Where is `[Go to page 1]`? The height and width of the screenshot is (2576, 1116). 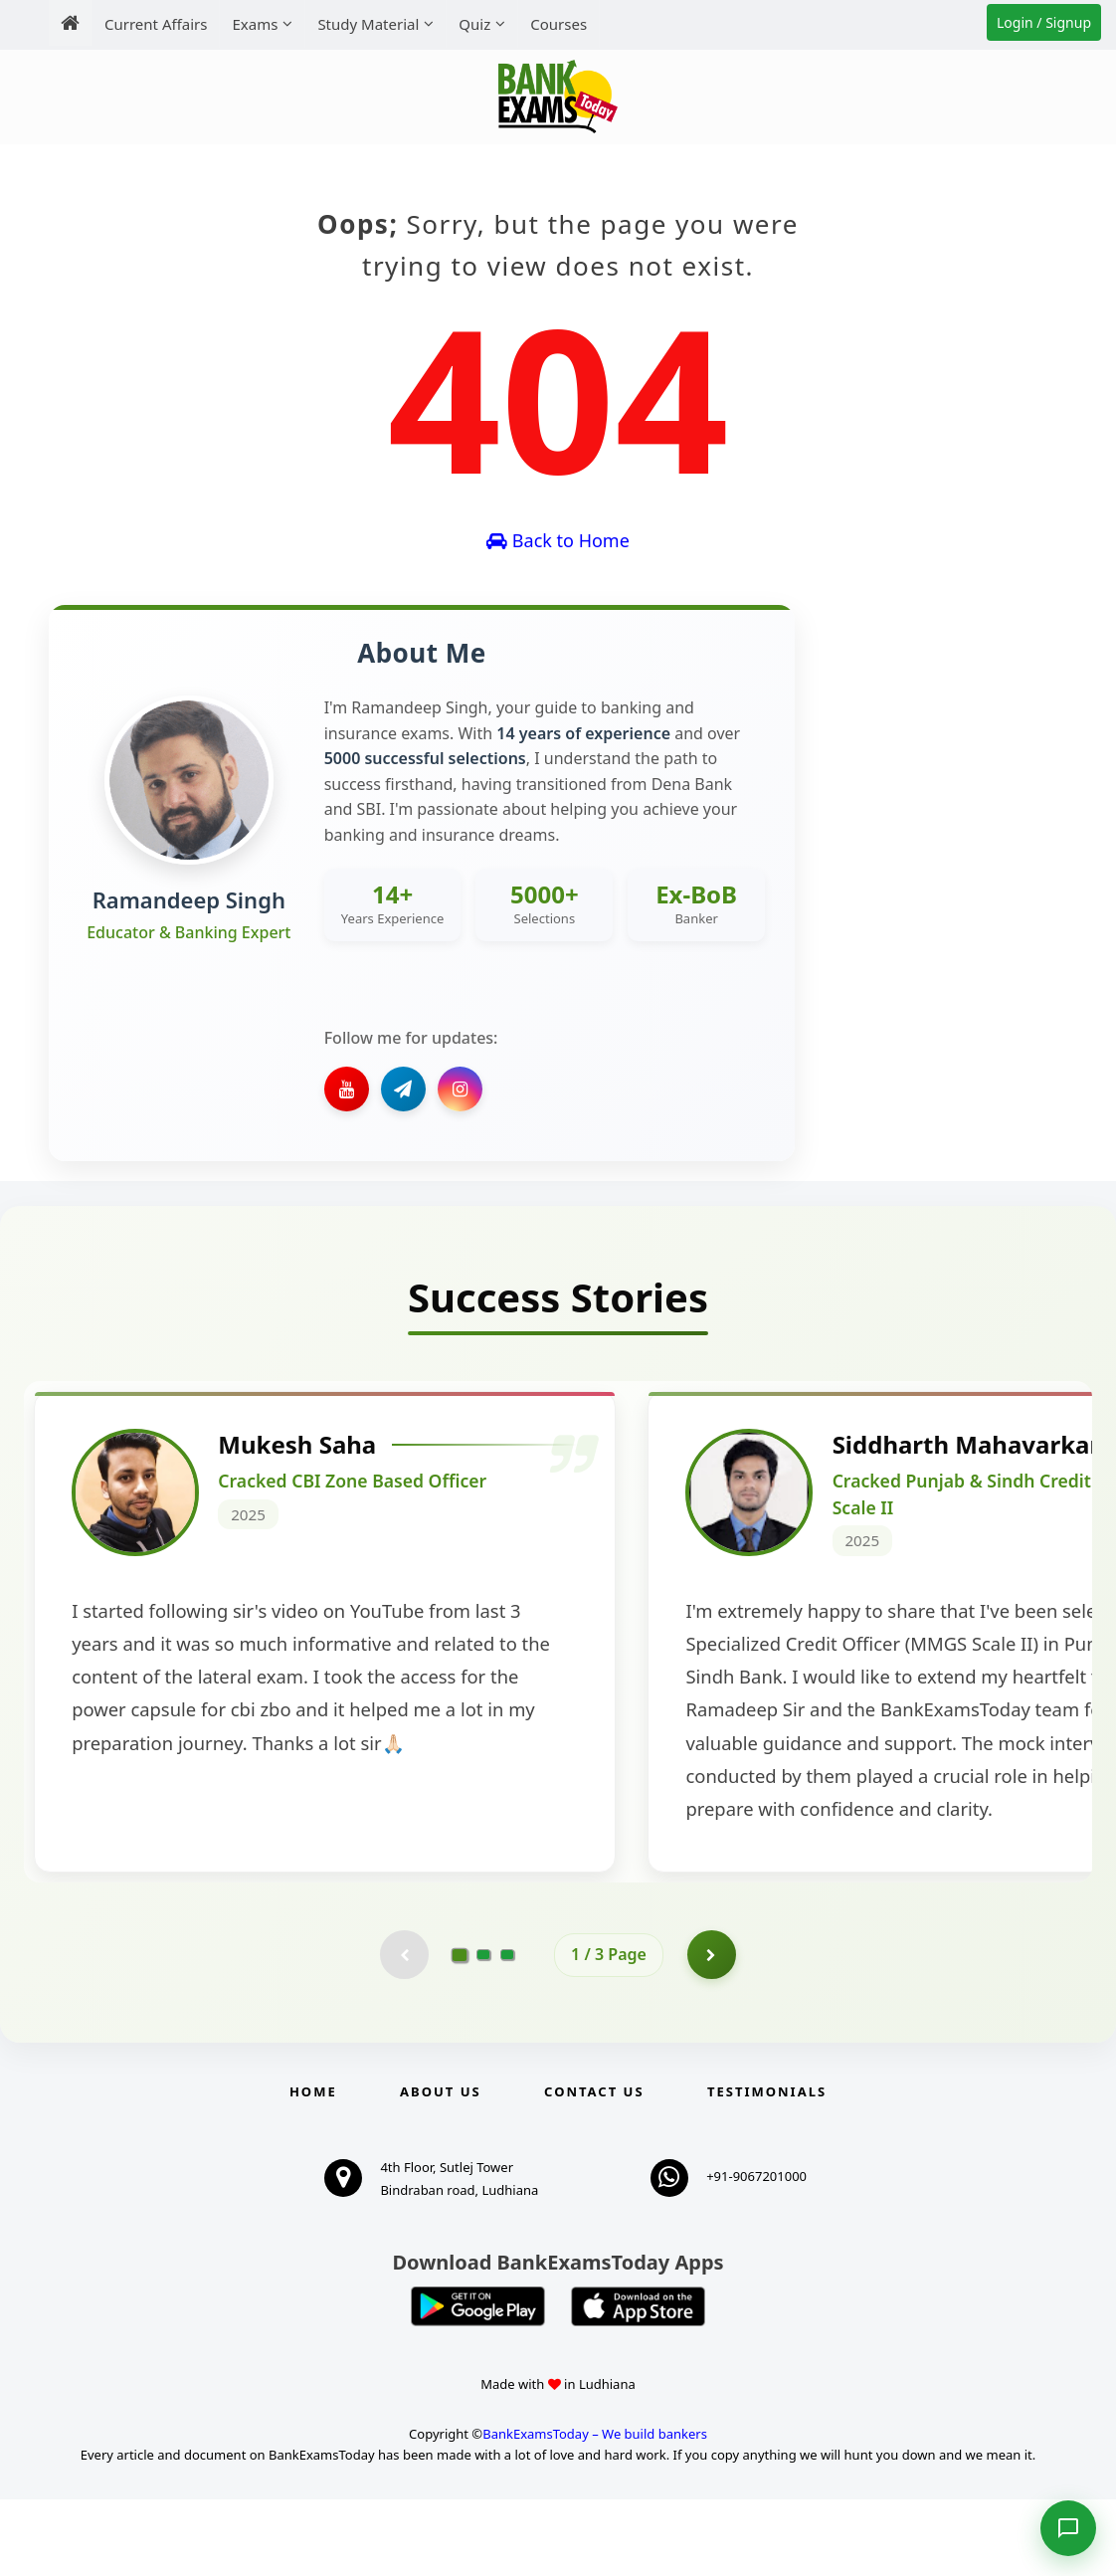
[Go to page 1] is located at coordinates (460, 2031).